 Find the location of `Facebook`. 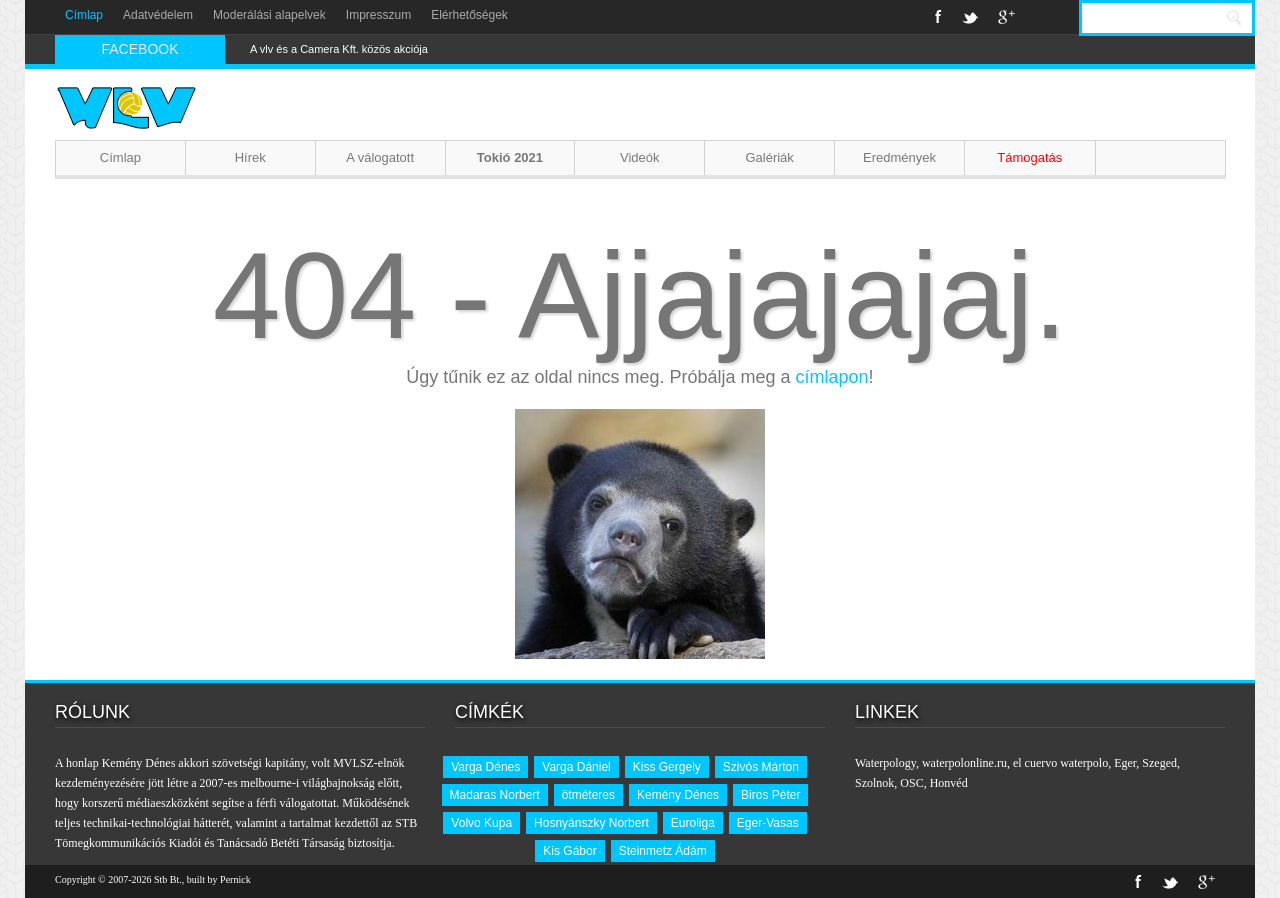

Facebook is located at coordinates (938, 17).